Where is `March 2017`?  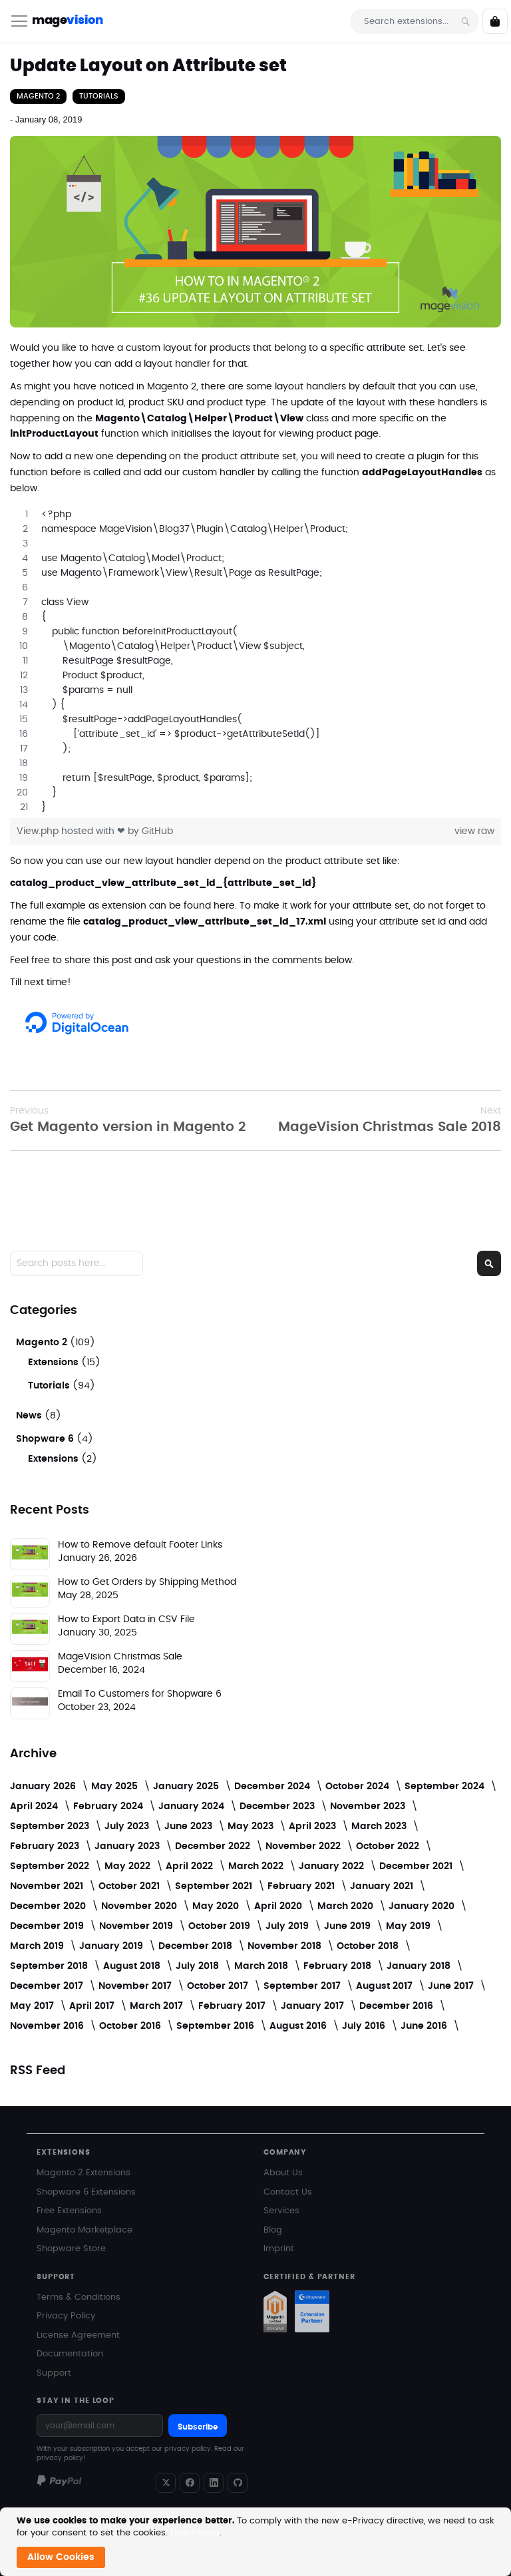 March 2017 is located at coordinates (158, 2006).